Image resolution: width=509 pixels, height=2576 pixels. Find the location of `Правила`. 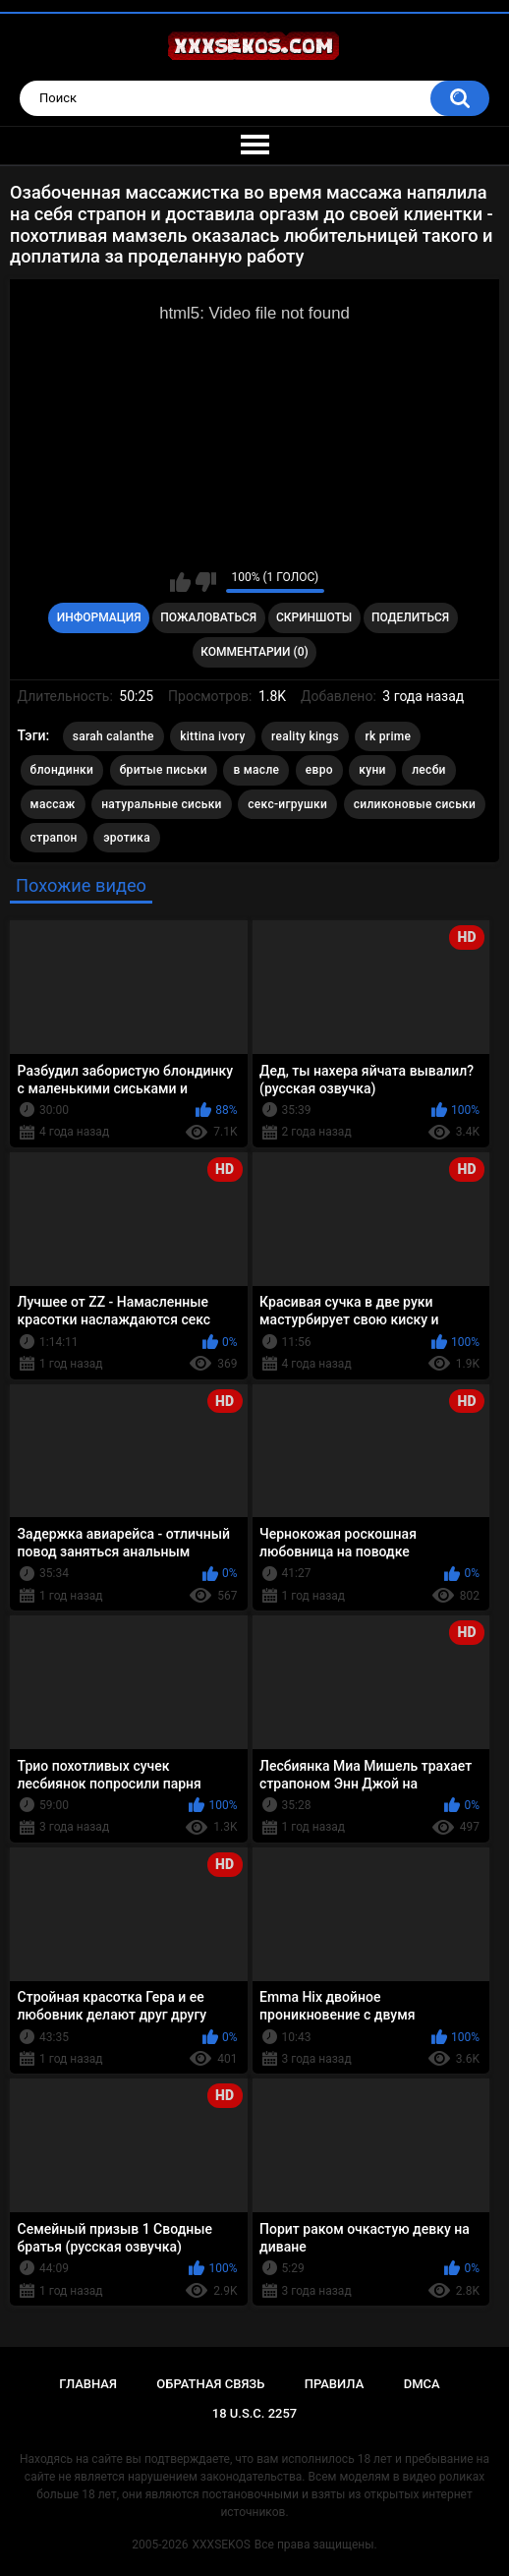

Правила is located at coordinates (335, 2383).